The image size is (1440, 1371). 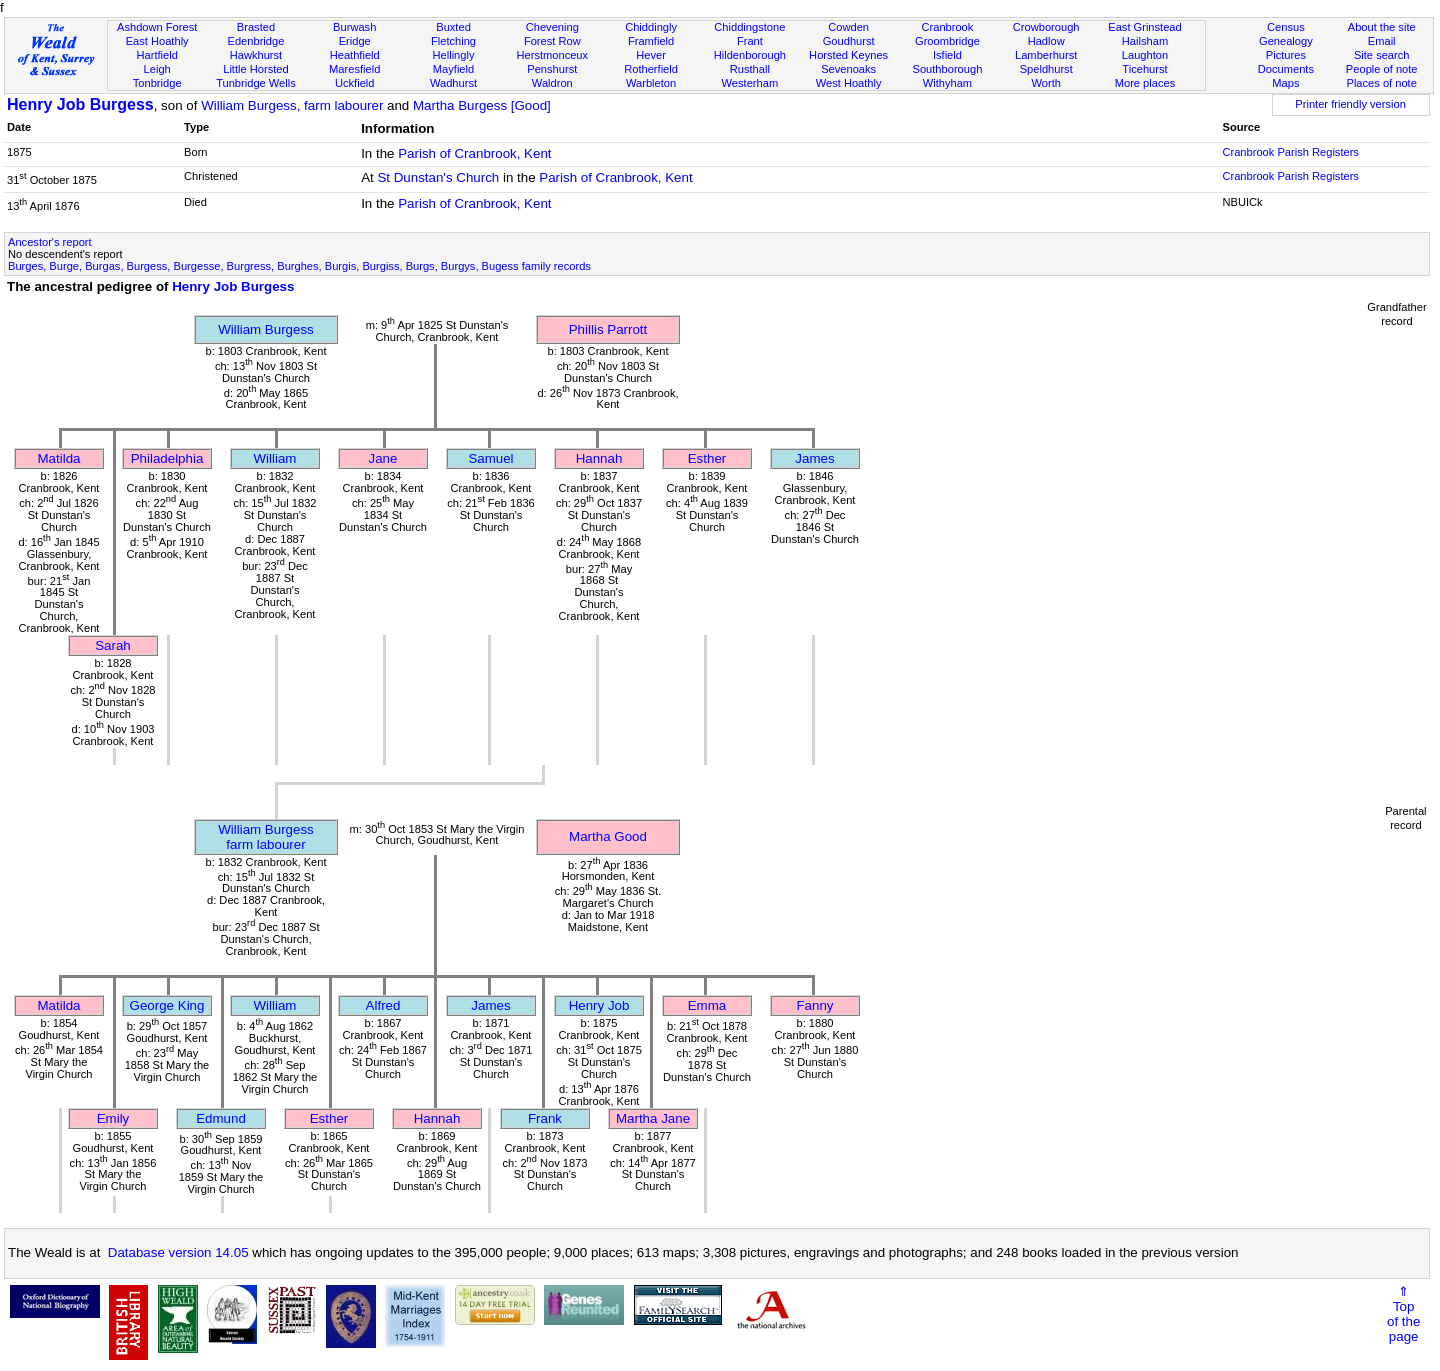 I want to click on Fanny, so click(x=814, y=1005).